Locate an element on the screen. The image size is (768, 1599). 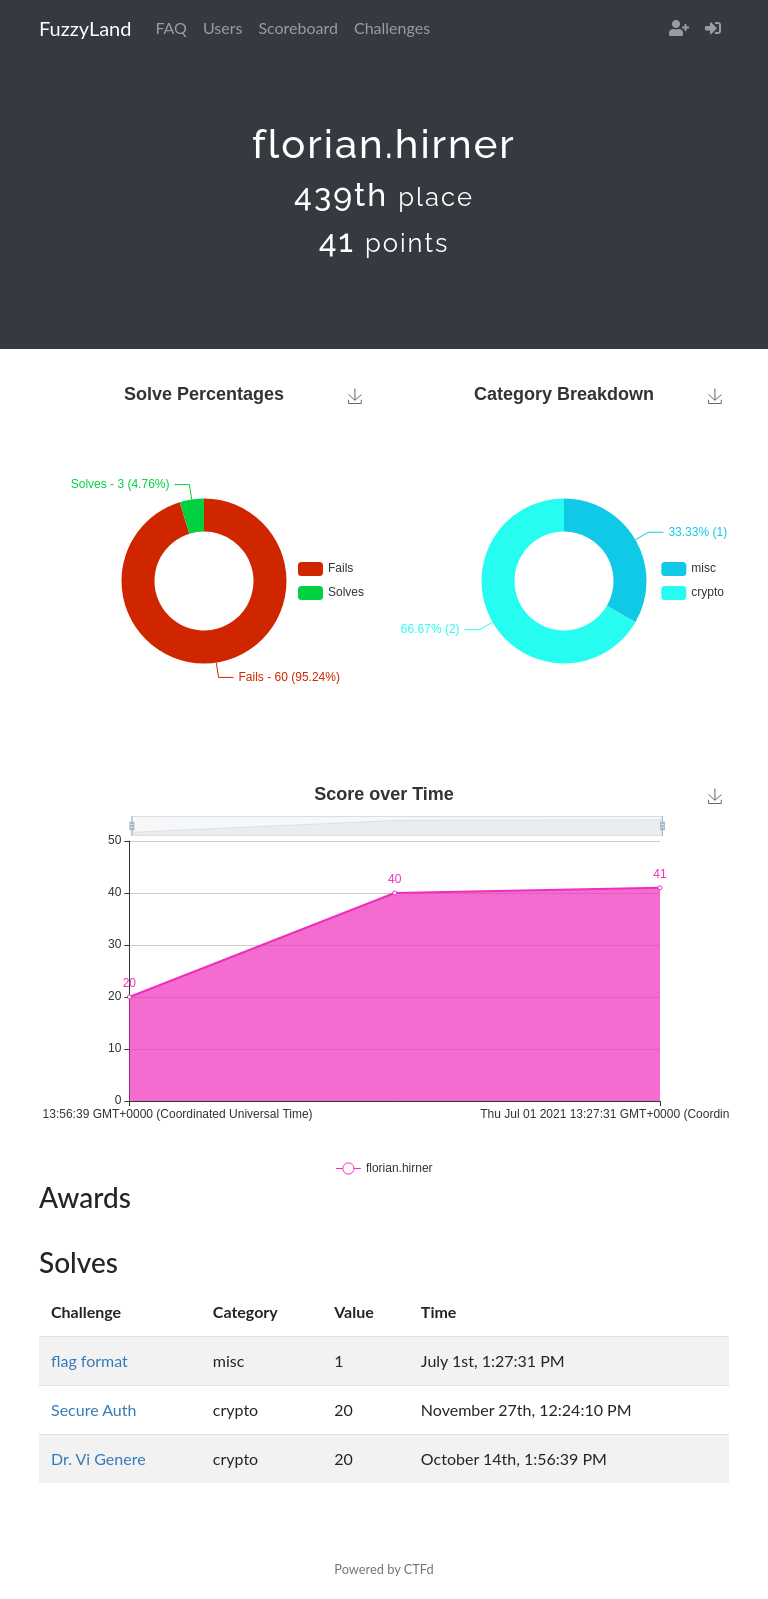
Scoreboard is located at coordinates (298, 27).